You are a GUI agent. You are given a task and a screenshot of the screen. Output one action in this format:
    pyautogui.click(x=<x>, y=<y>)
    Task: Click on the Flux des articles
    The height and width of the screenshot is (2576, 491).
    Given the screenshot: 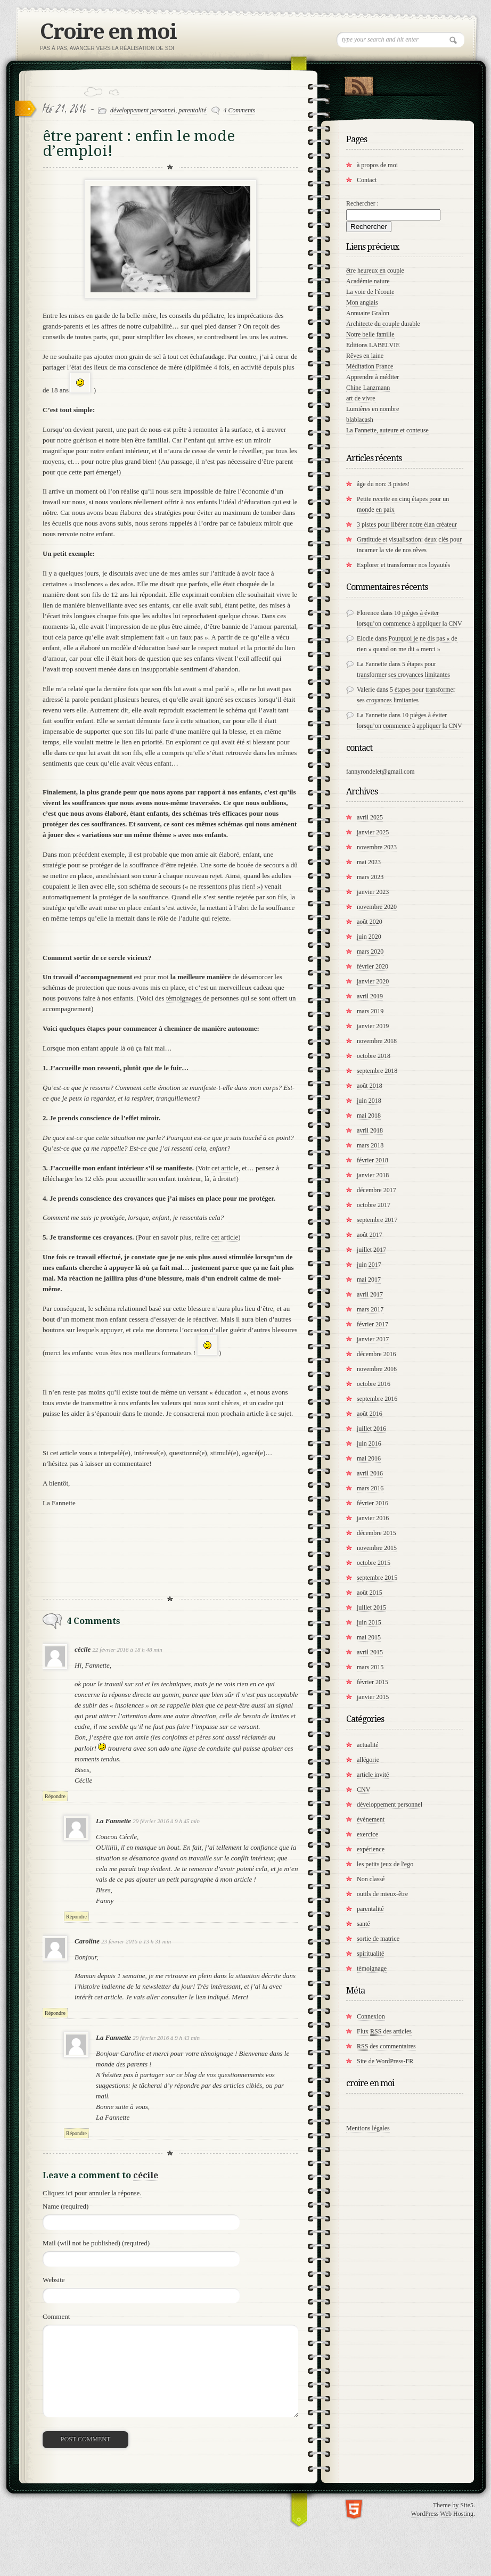 What is the action you would take?
    pyautogui.click(x=384, y=2032)
    